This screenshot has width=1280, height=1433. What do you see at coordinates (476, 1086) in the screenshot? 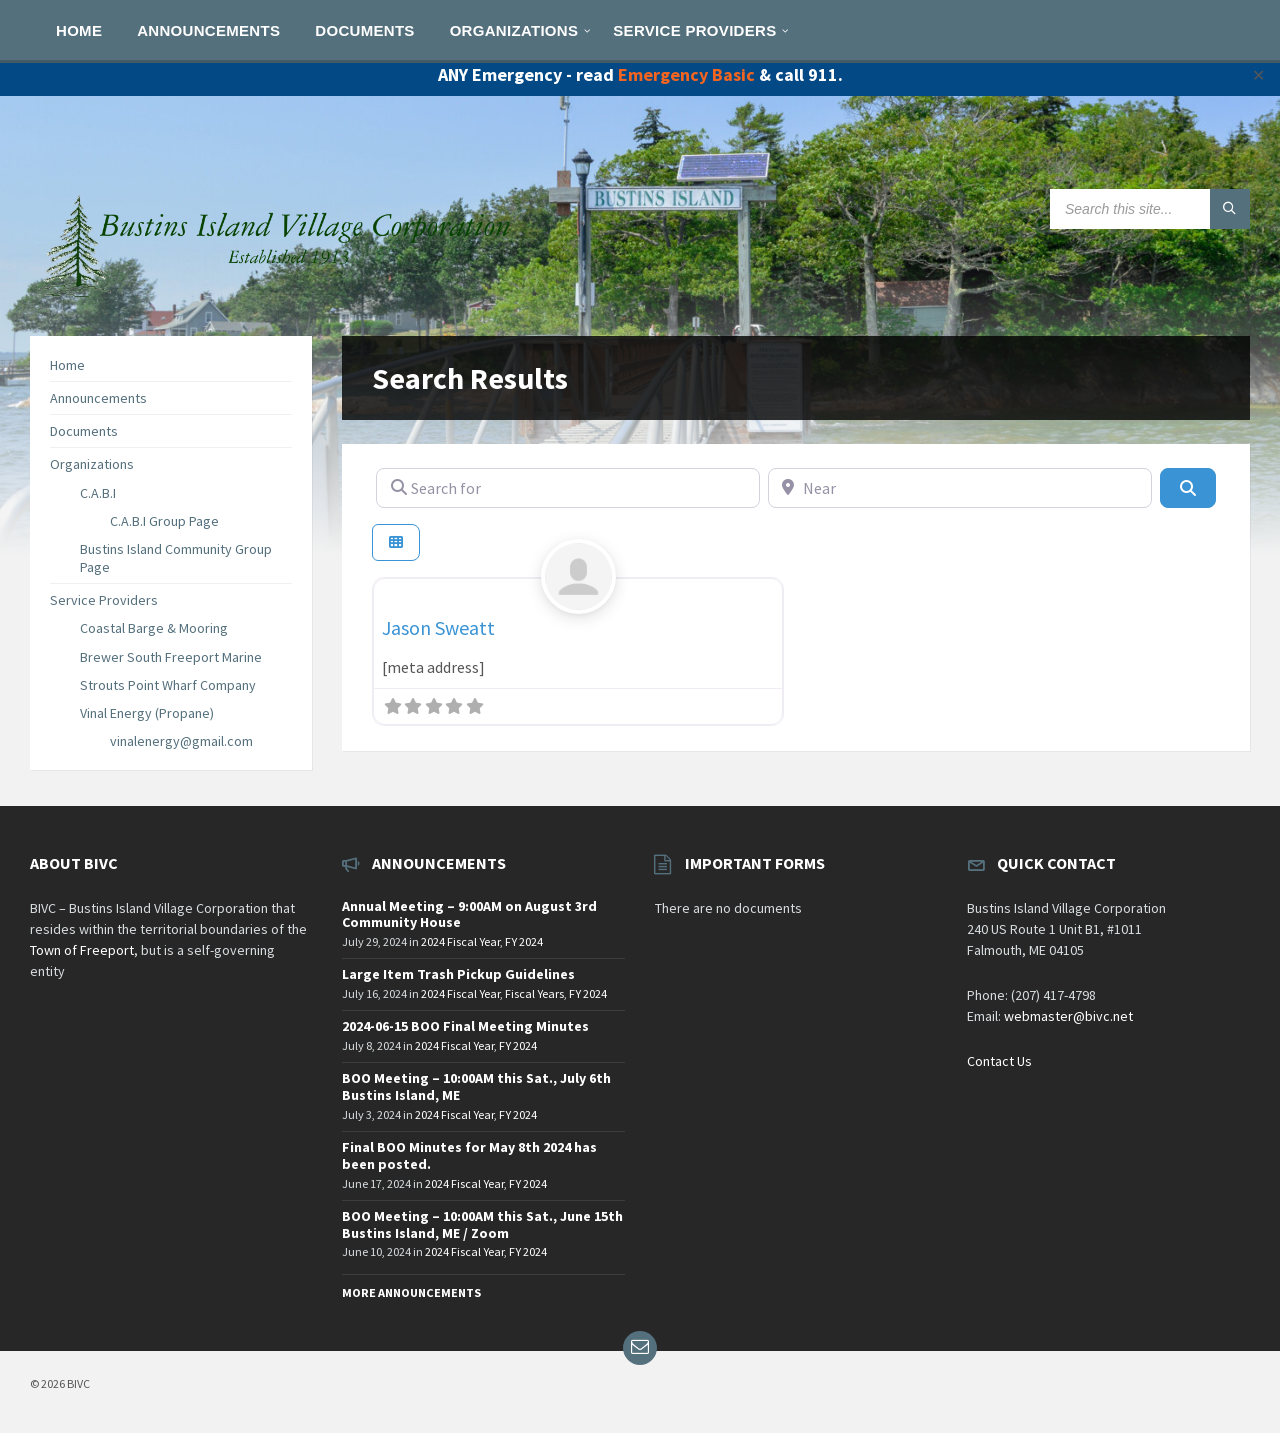
I see `BOO Meeting – 10:00AM this Sat., July 6th Bustins Island, ME` at bounding box center [476, 1086].